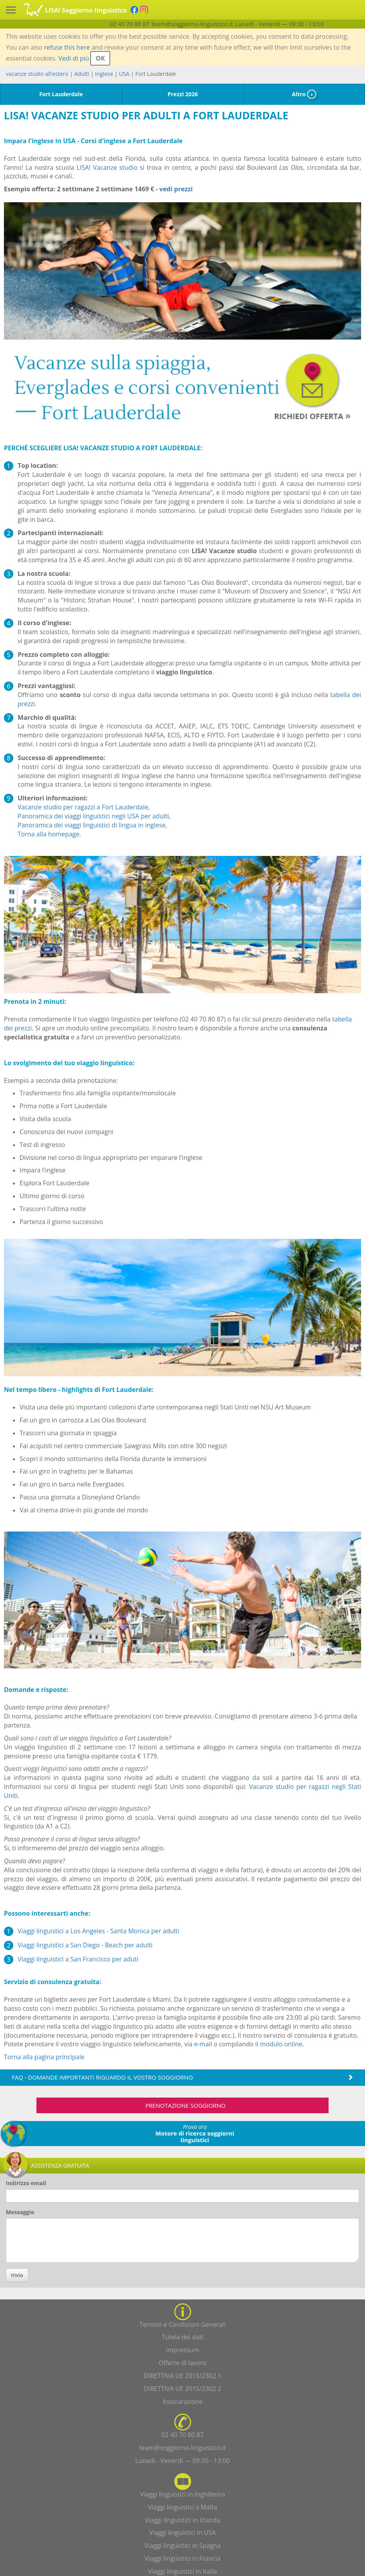  Describe the element at coordinates (44, 2057) in the screenshot. I see `Torna alla pagina principale` at that location.